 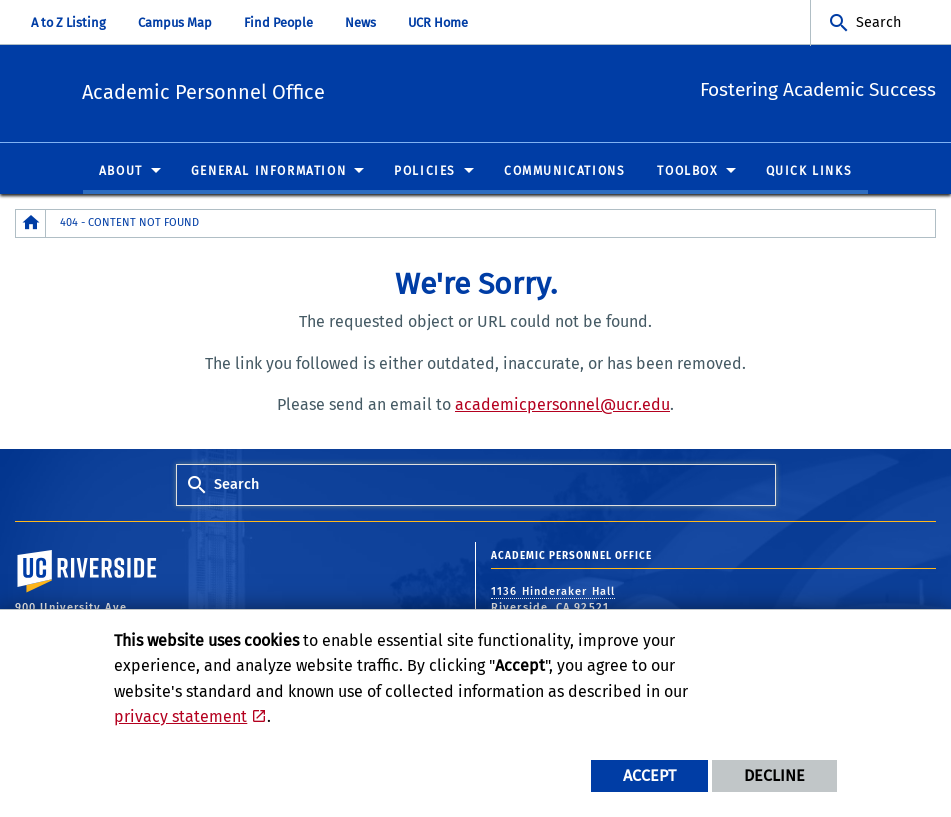 I want to click on Campus Map, so click(x=175, y=22).